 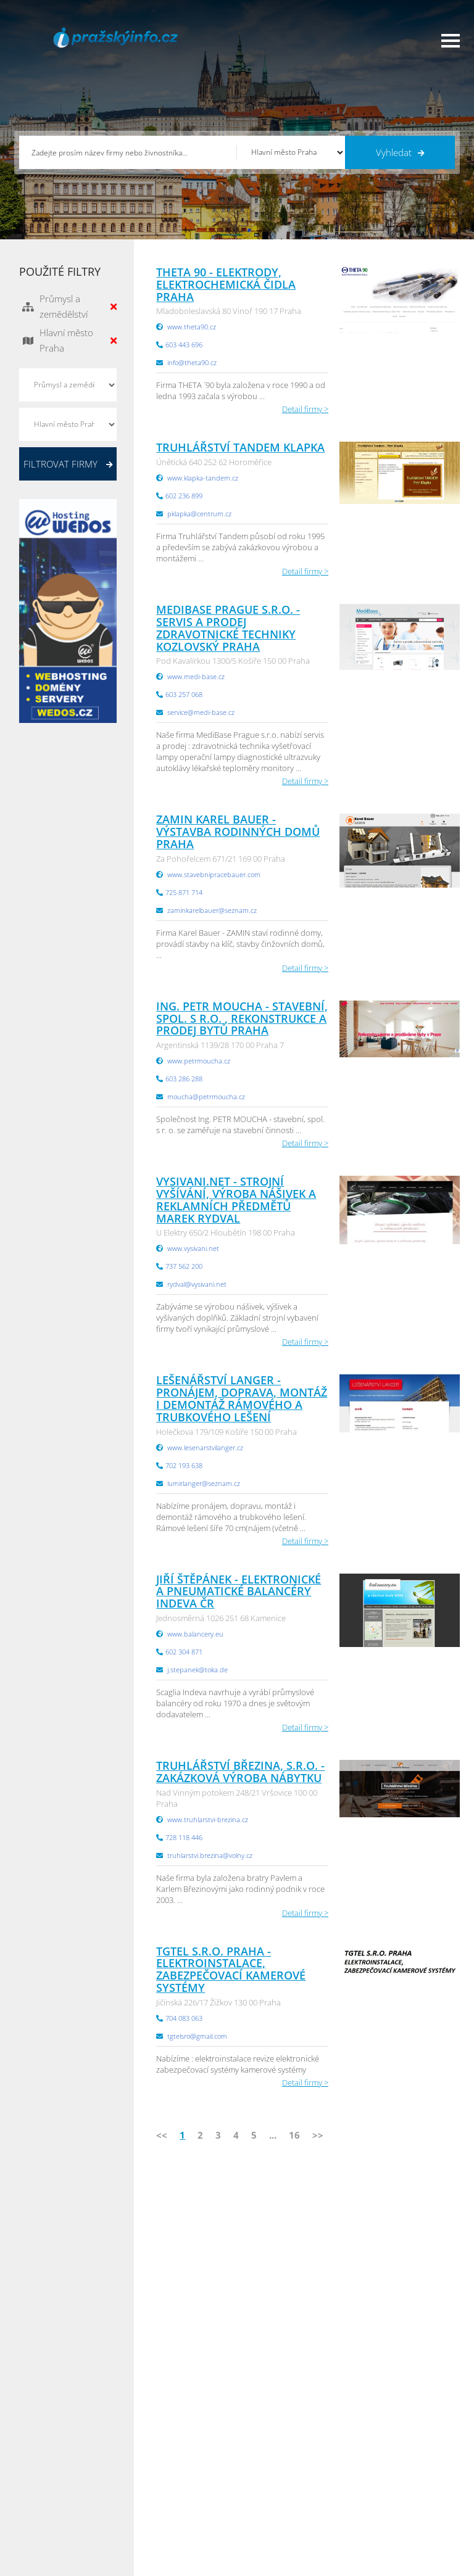 I want to click on Propagace firmy, so click(x=53, y=2501).